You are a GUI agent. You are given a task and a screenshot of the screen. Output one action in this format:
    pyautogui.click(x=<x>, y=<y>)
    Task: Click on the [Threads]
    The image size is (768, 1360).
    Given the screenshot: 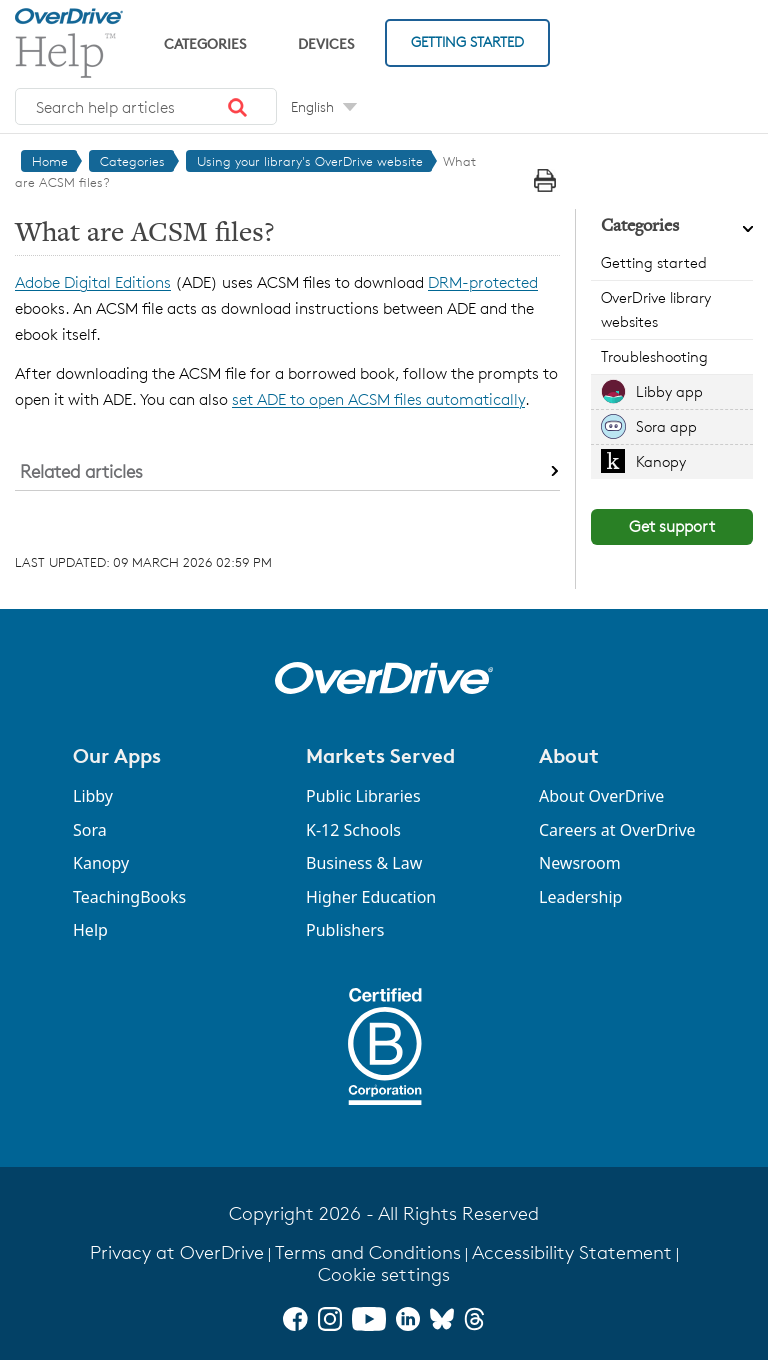 What is the action you would take?
    pyautogui.click(x=474, y=1319)
    